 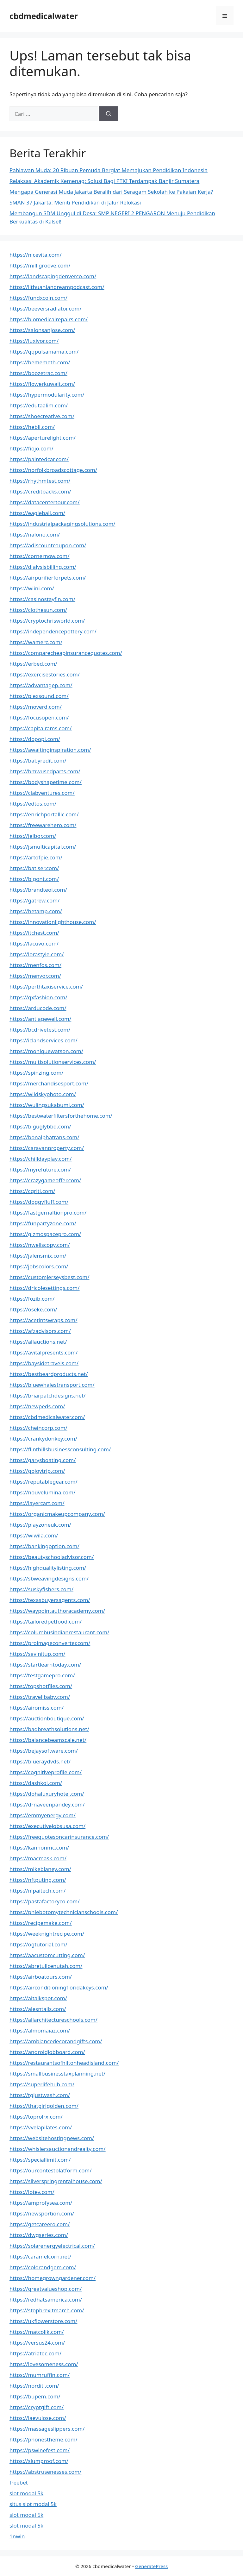 What do you see at coordinates (46, 1105) in the screenshot?
I see `https://wulingsukabumi.com/` at bounding box center [46, 1105].